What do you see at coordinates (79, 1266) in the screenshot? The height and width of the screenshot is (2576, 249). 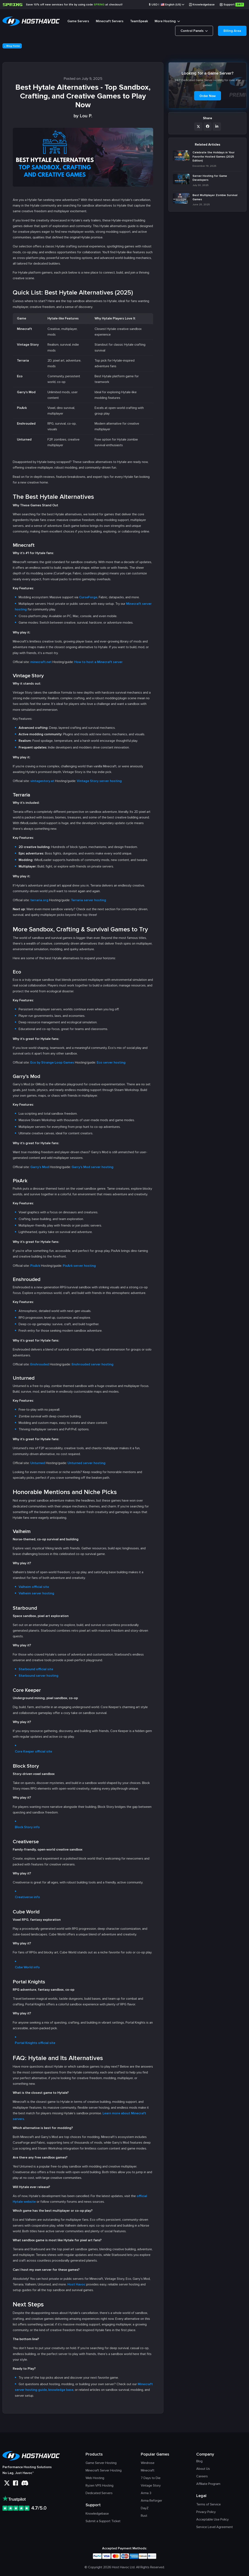 I see `PixArk server hosting` at bounding box center [79, 1266].